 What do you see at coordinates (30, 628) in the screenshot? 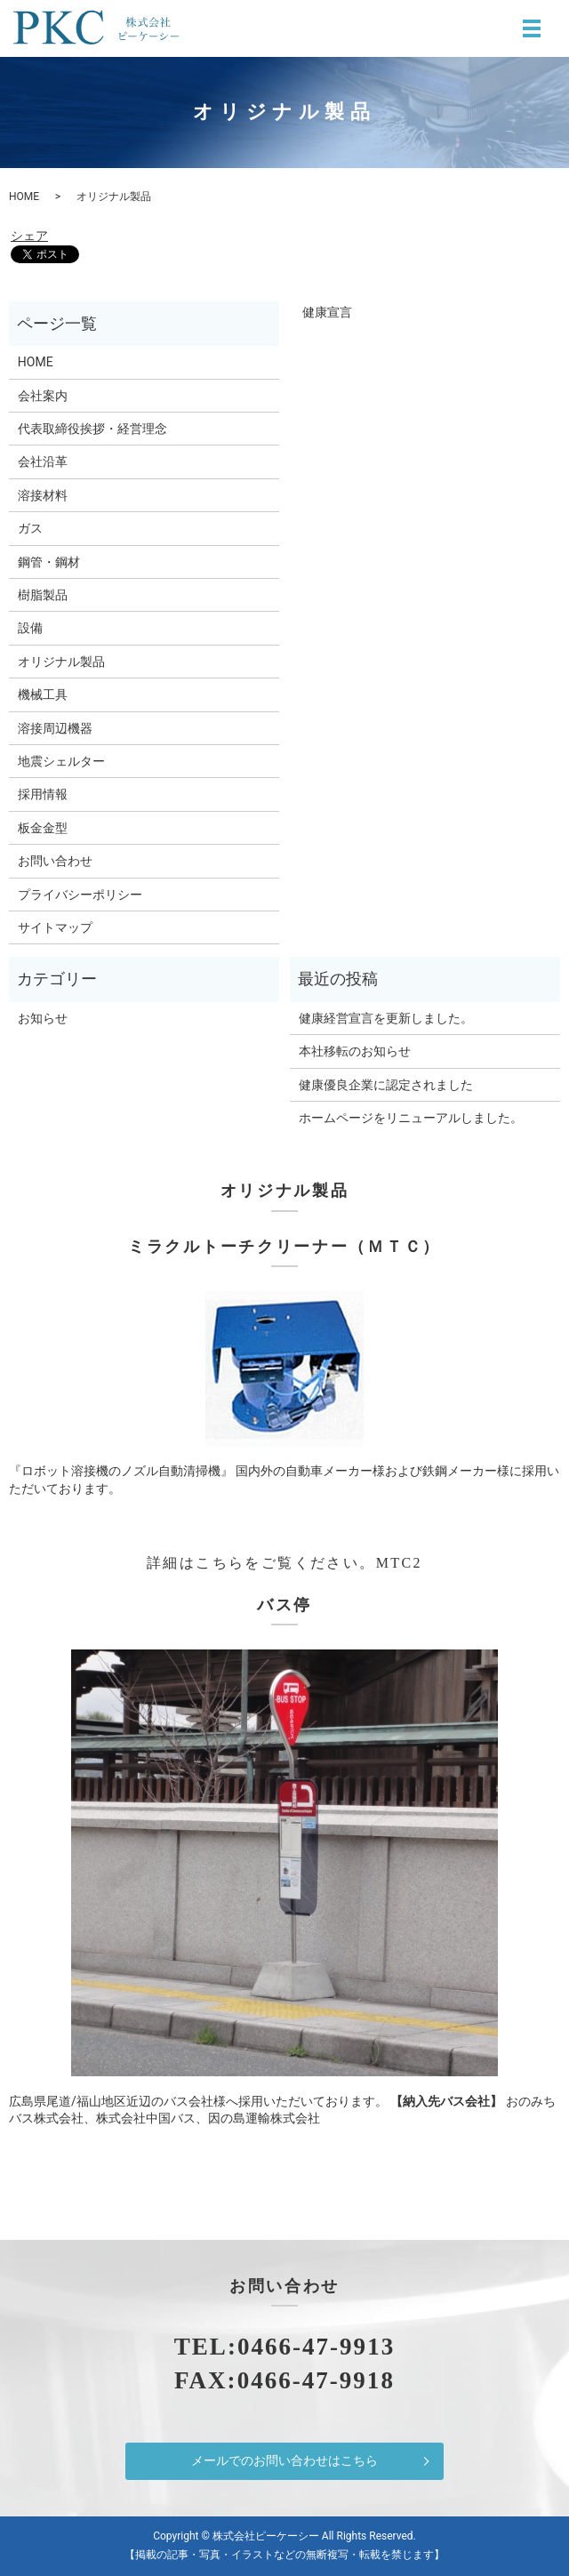
I see `設備` at bounding box center [30, 628].